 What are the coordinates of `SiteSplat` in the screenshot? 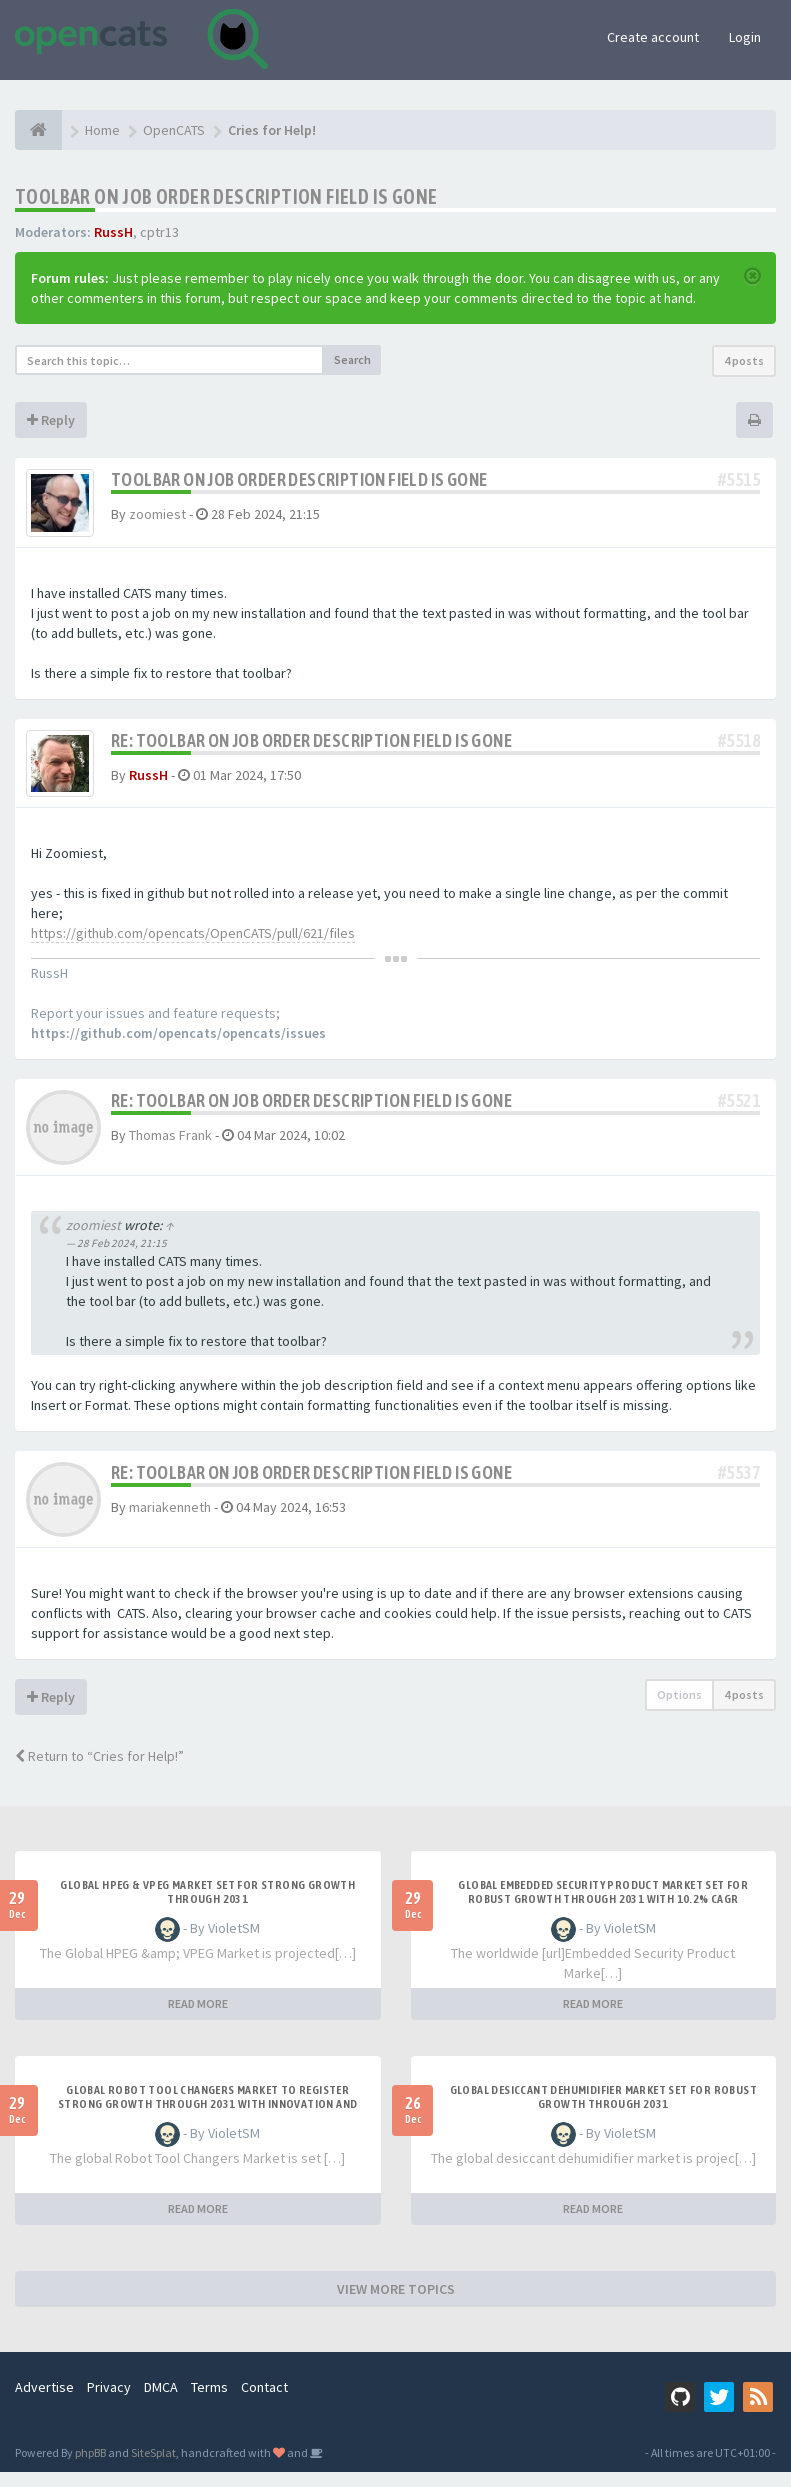 It's located at (153, 2467).